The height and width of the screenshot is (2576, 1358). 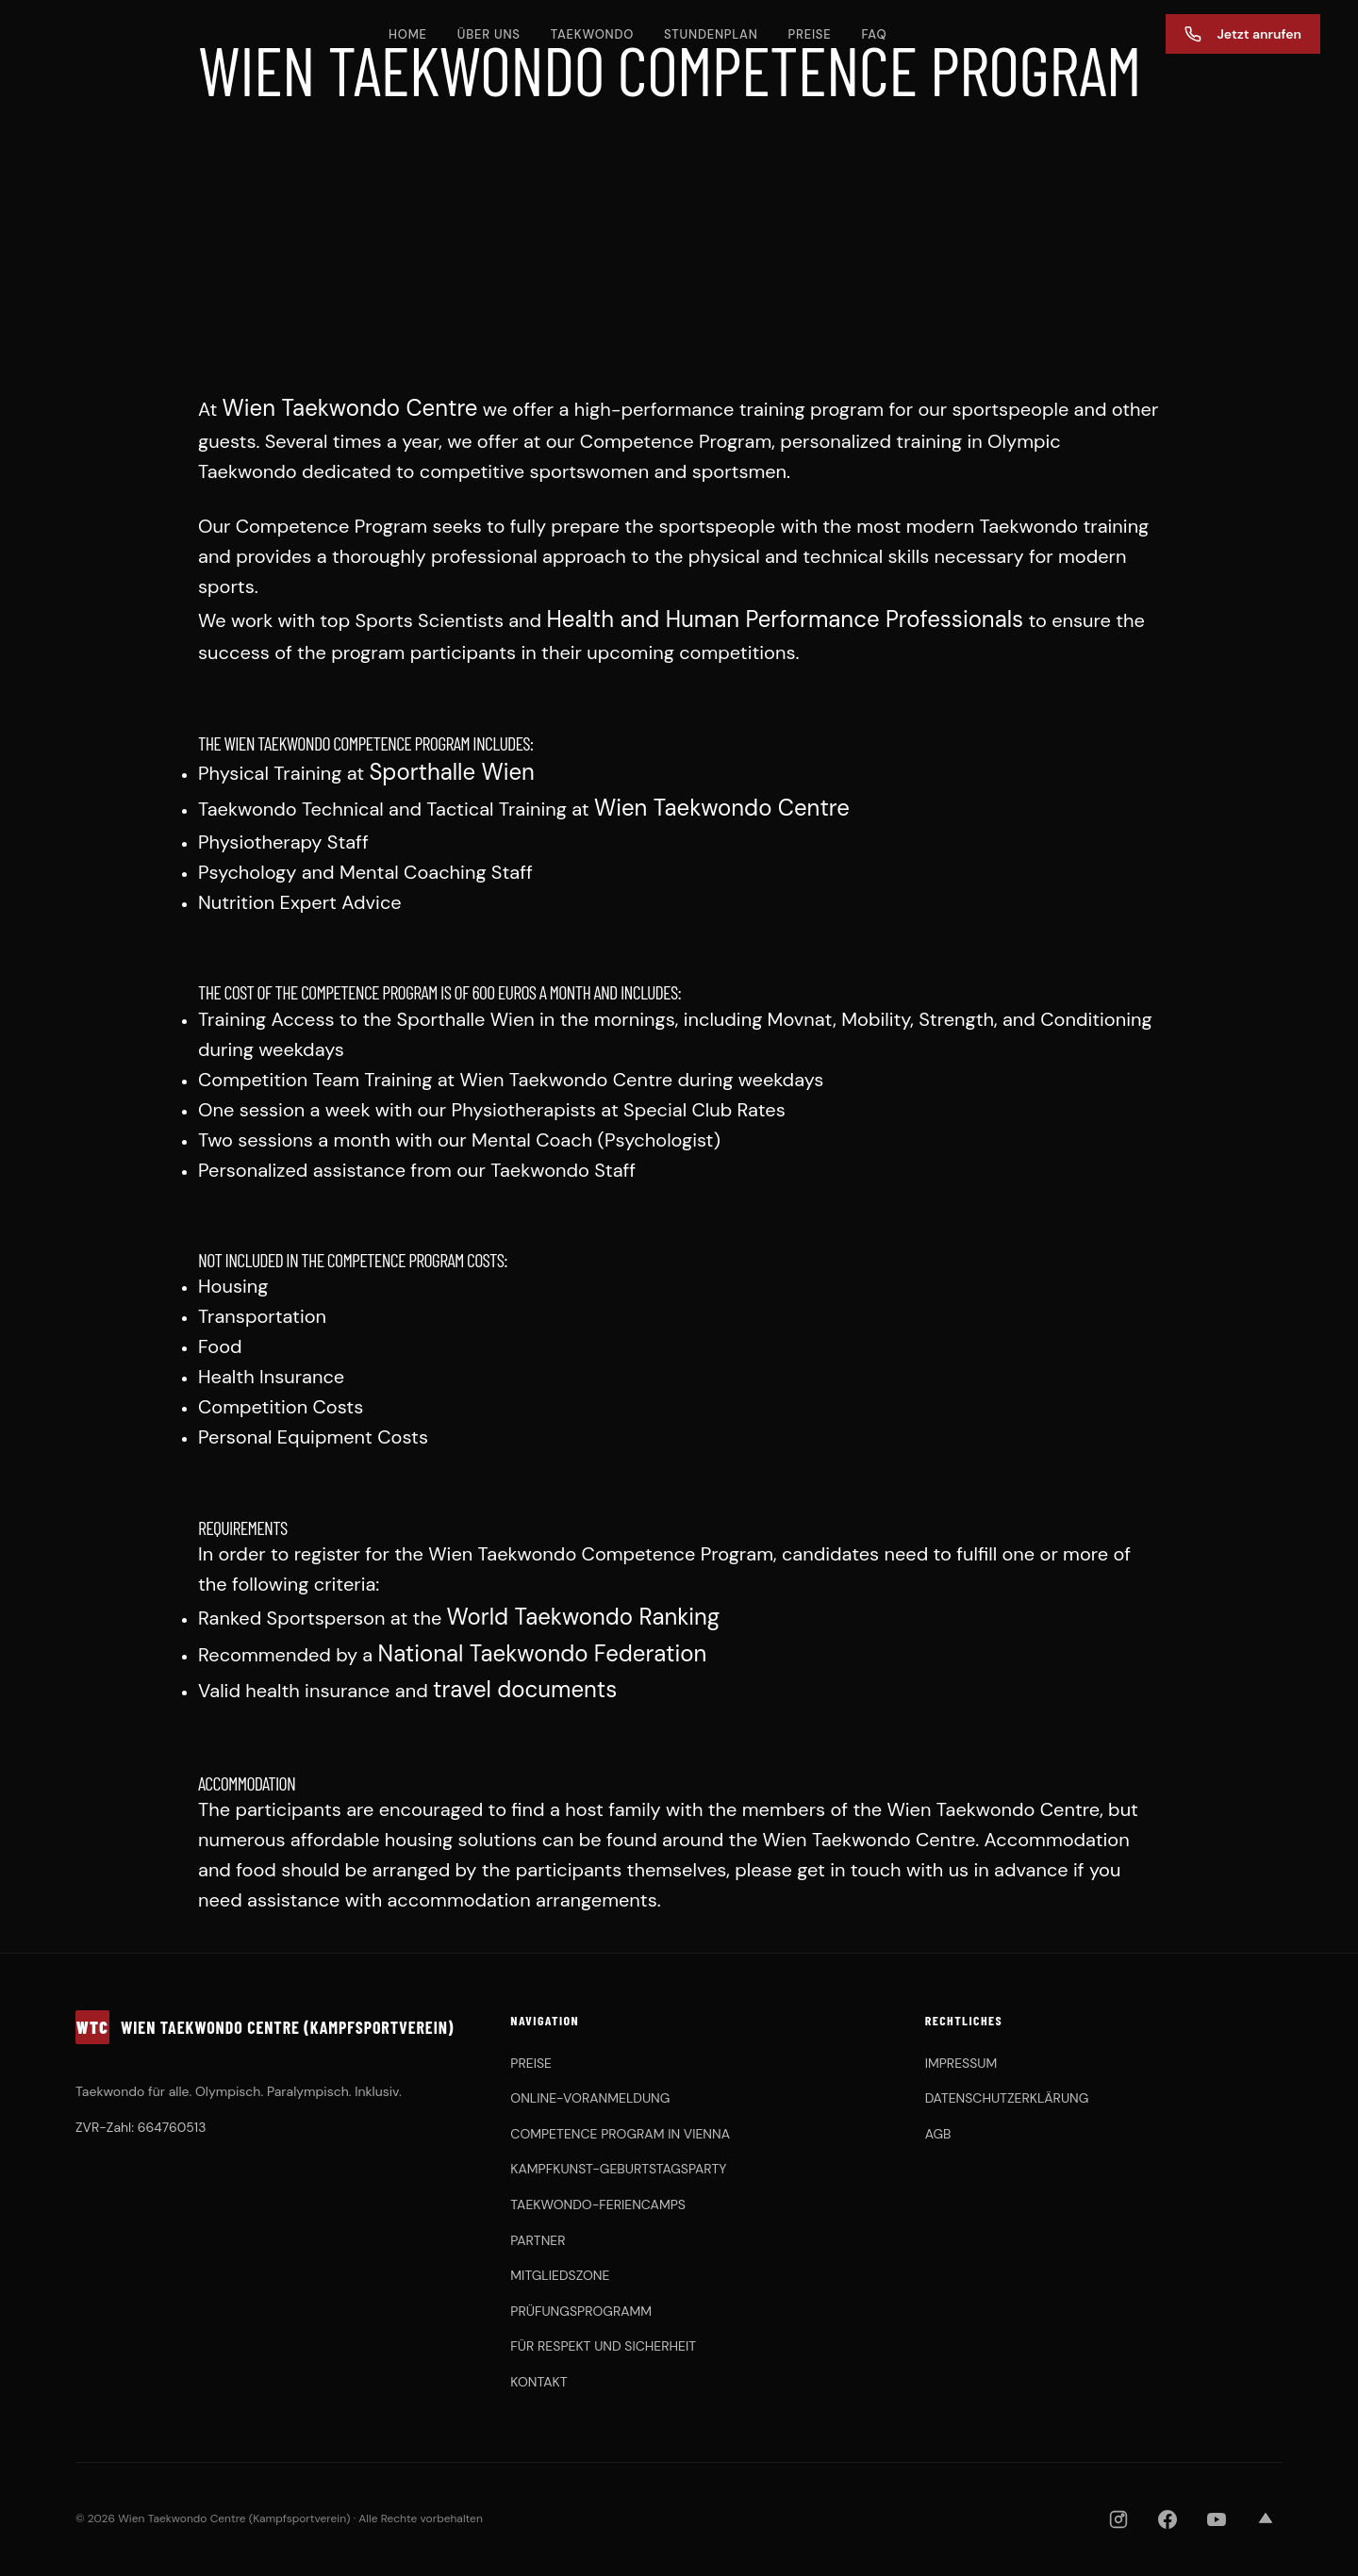 What do you see at coordinates (592, 34) in the screenshot?
I see `TAEKWONDO` at bounding box center [592, 34].